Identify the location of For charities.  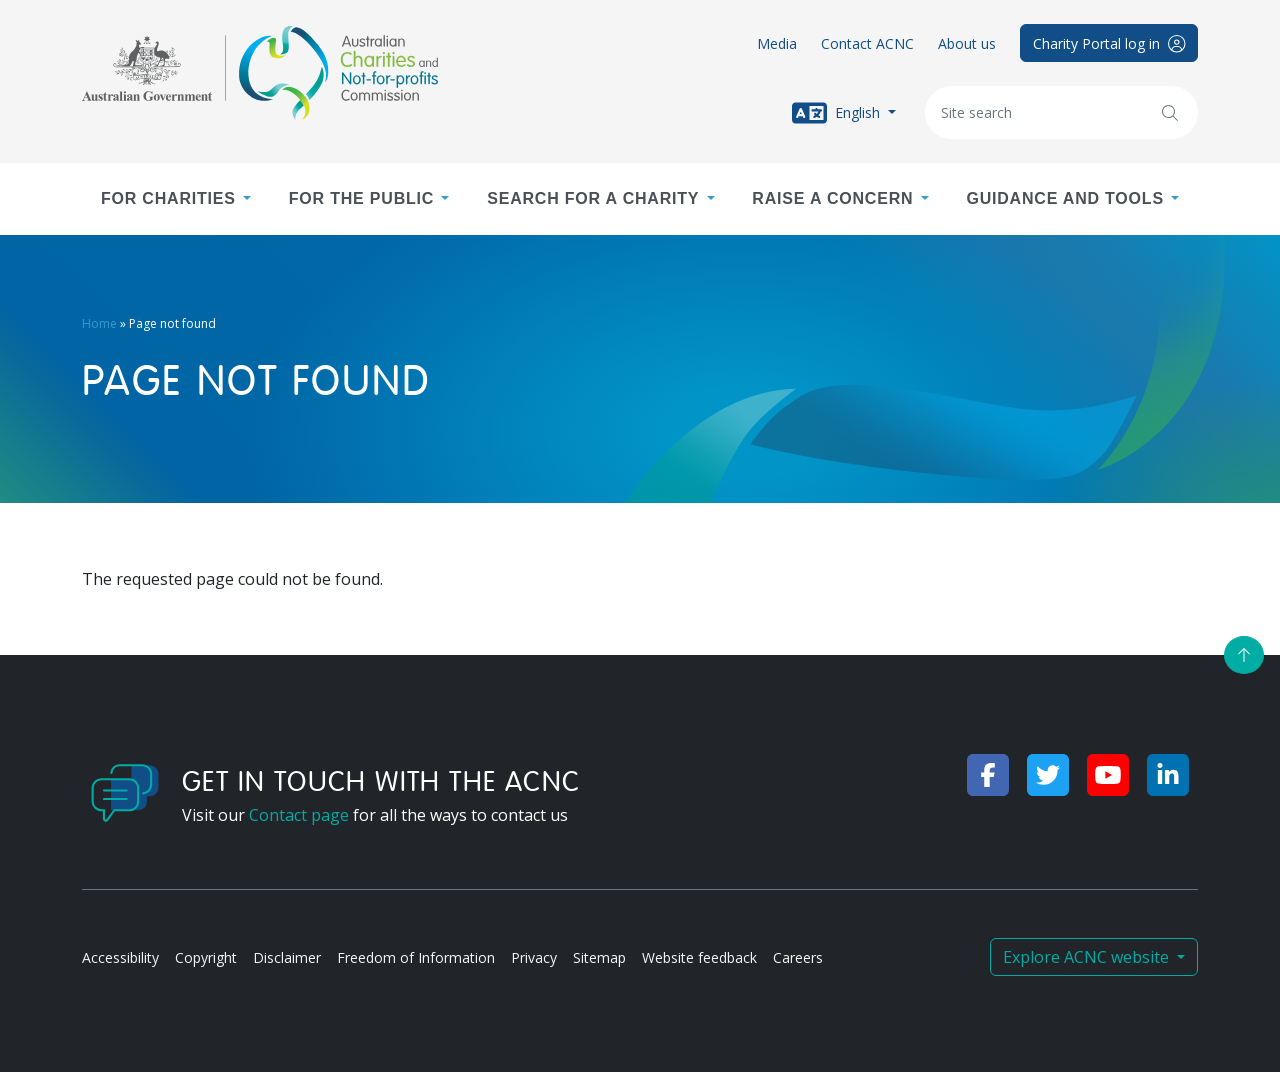
(168, 198).